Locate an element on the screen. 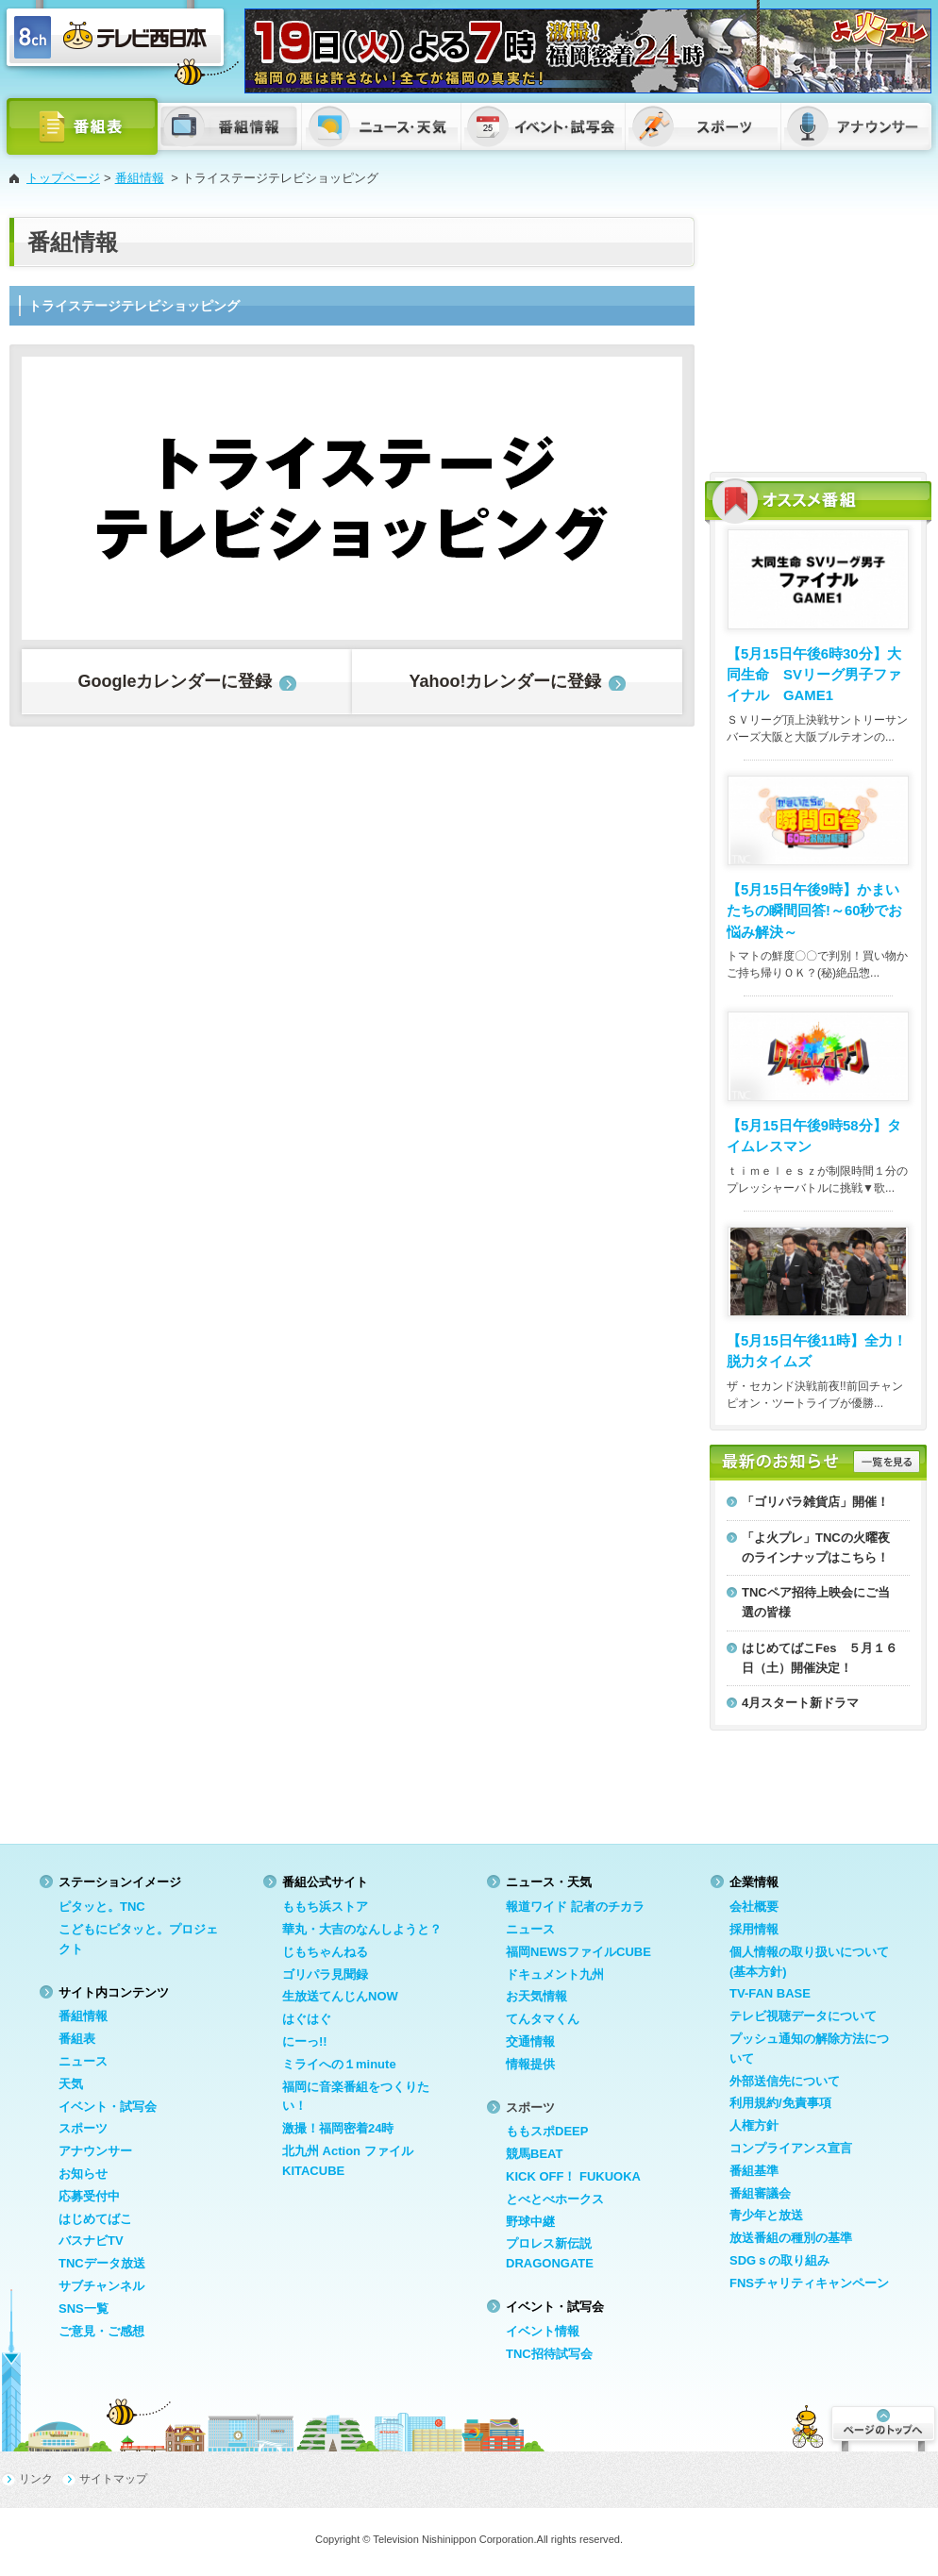 This screenshot has width=938, height=2576. リンク is located at coordinates (36, 2478).